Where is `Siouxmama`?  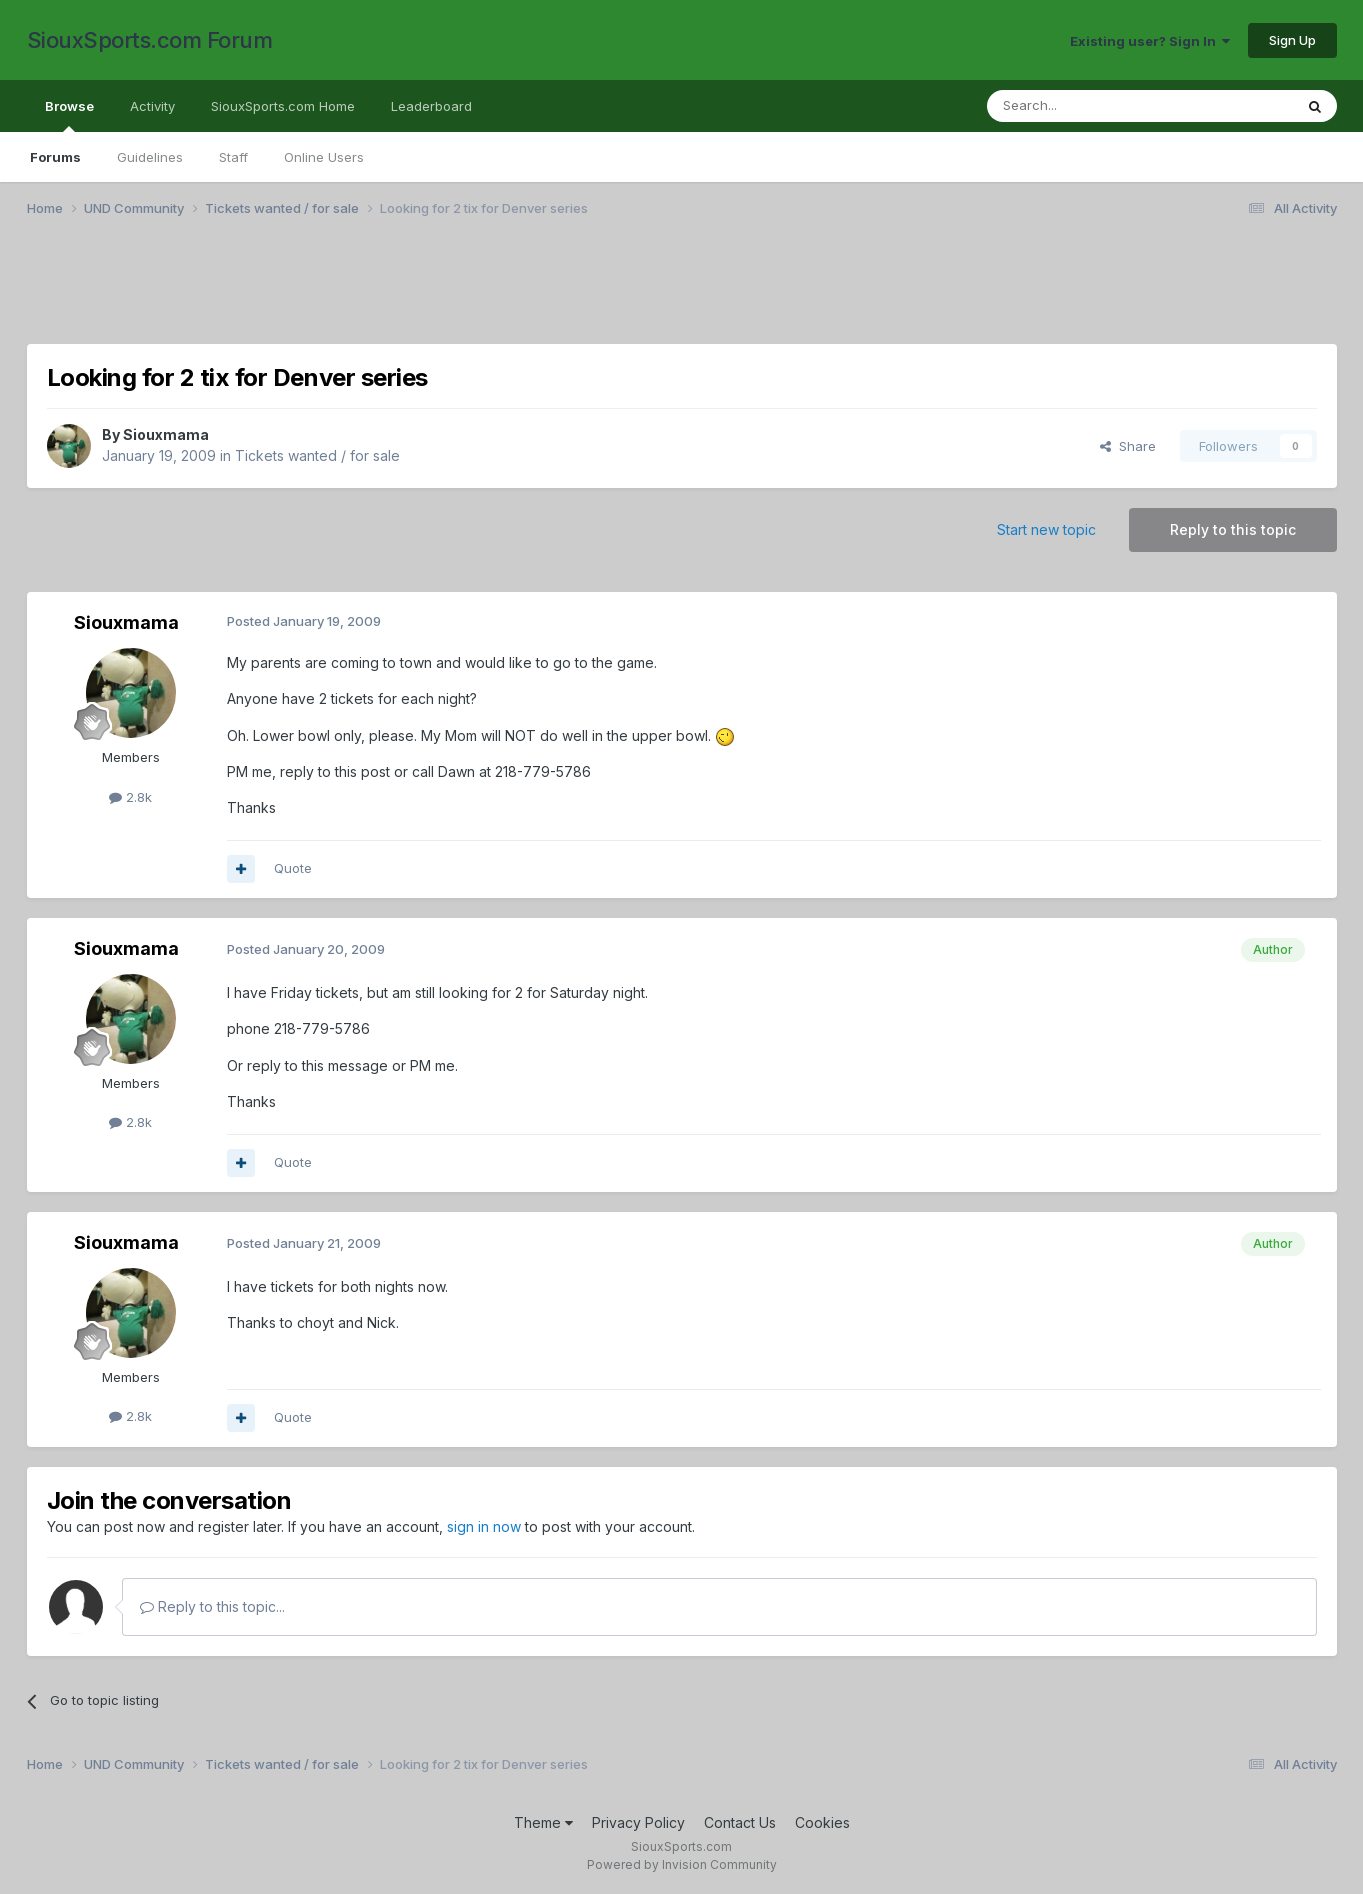 Siouxmama is located at coordinates (166, 434).